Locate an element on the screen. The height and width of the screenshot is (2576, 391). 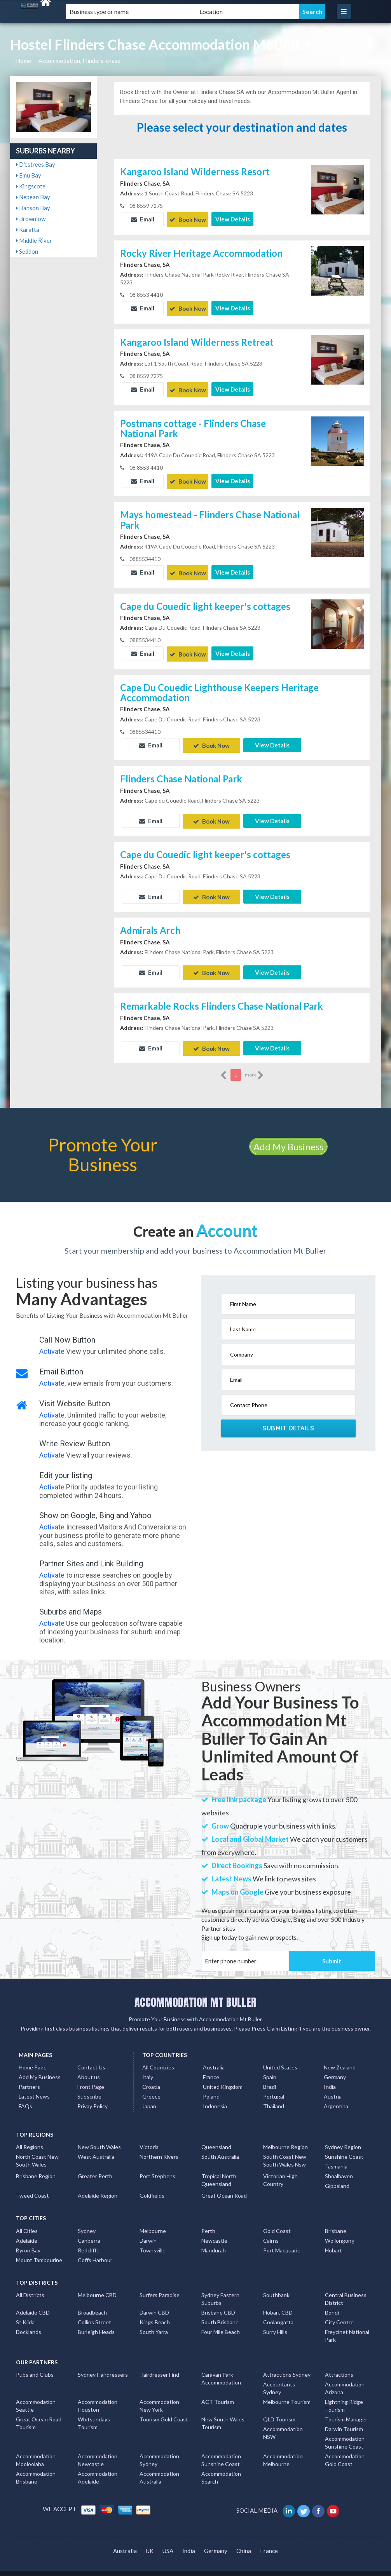
Melbourne is located at coordinates (153, 2221).